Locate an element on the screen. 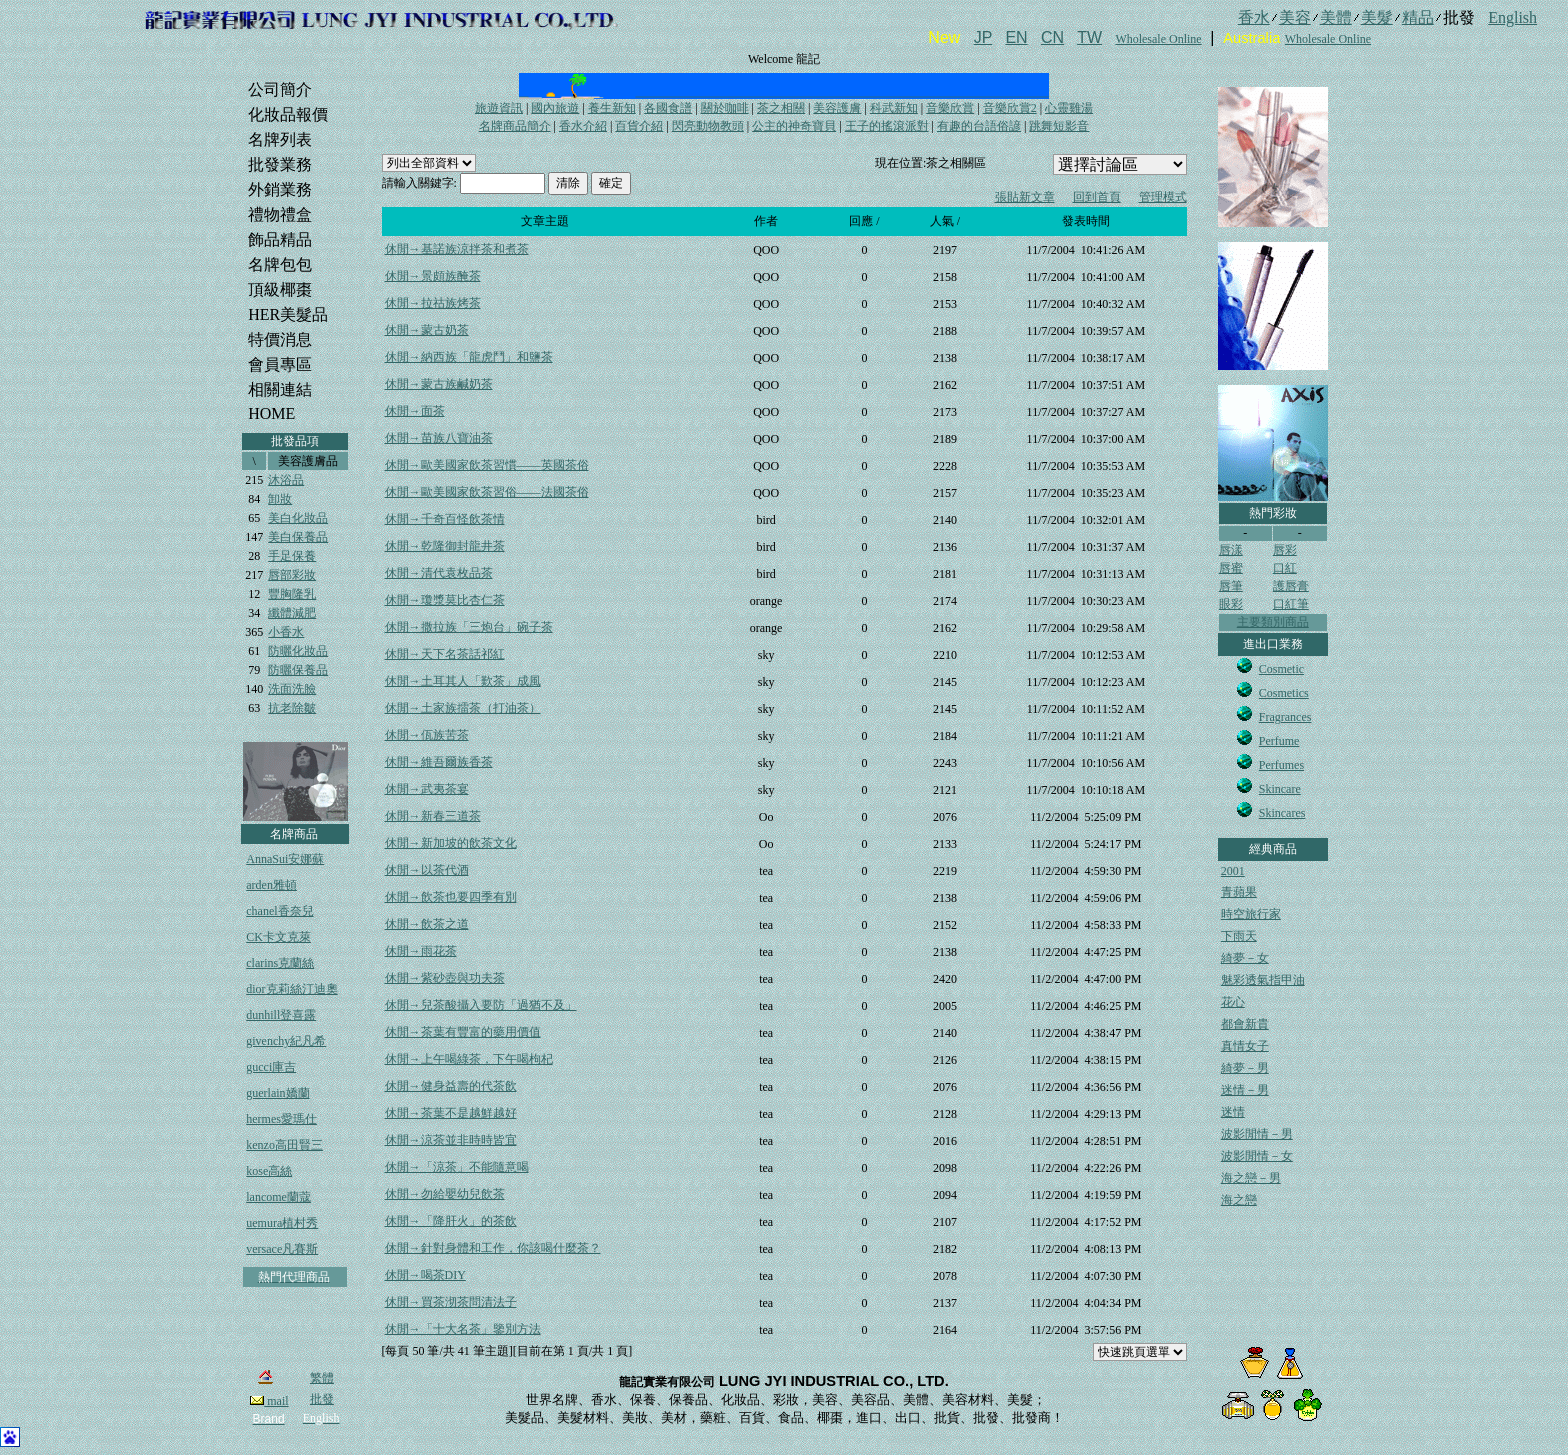  防曬化妝品 is located at coordinates (298, 651).